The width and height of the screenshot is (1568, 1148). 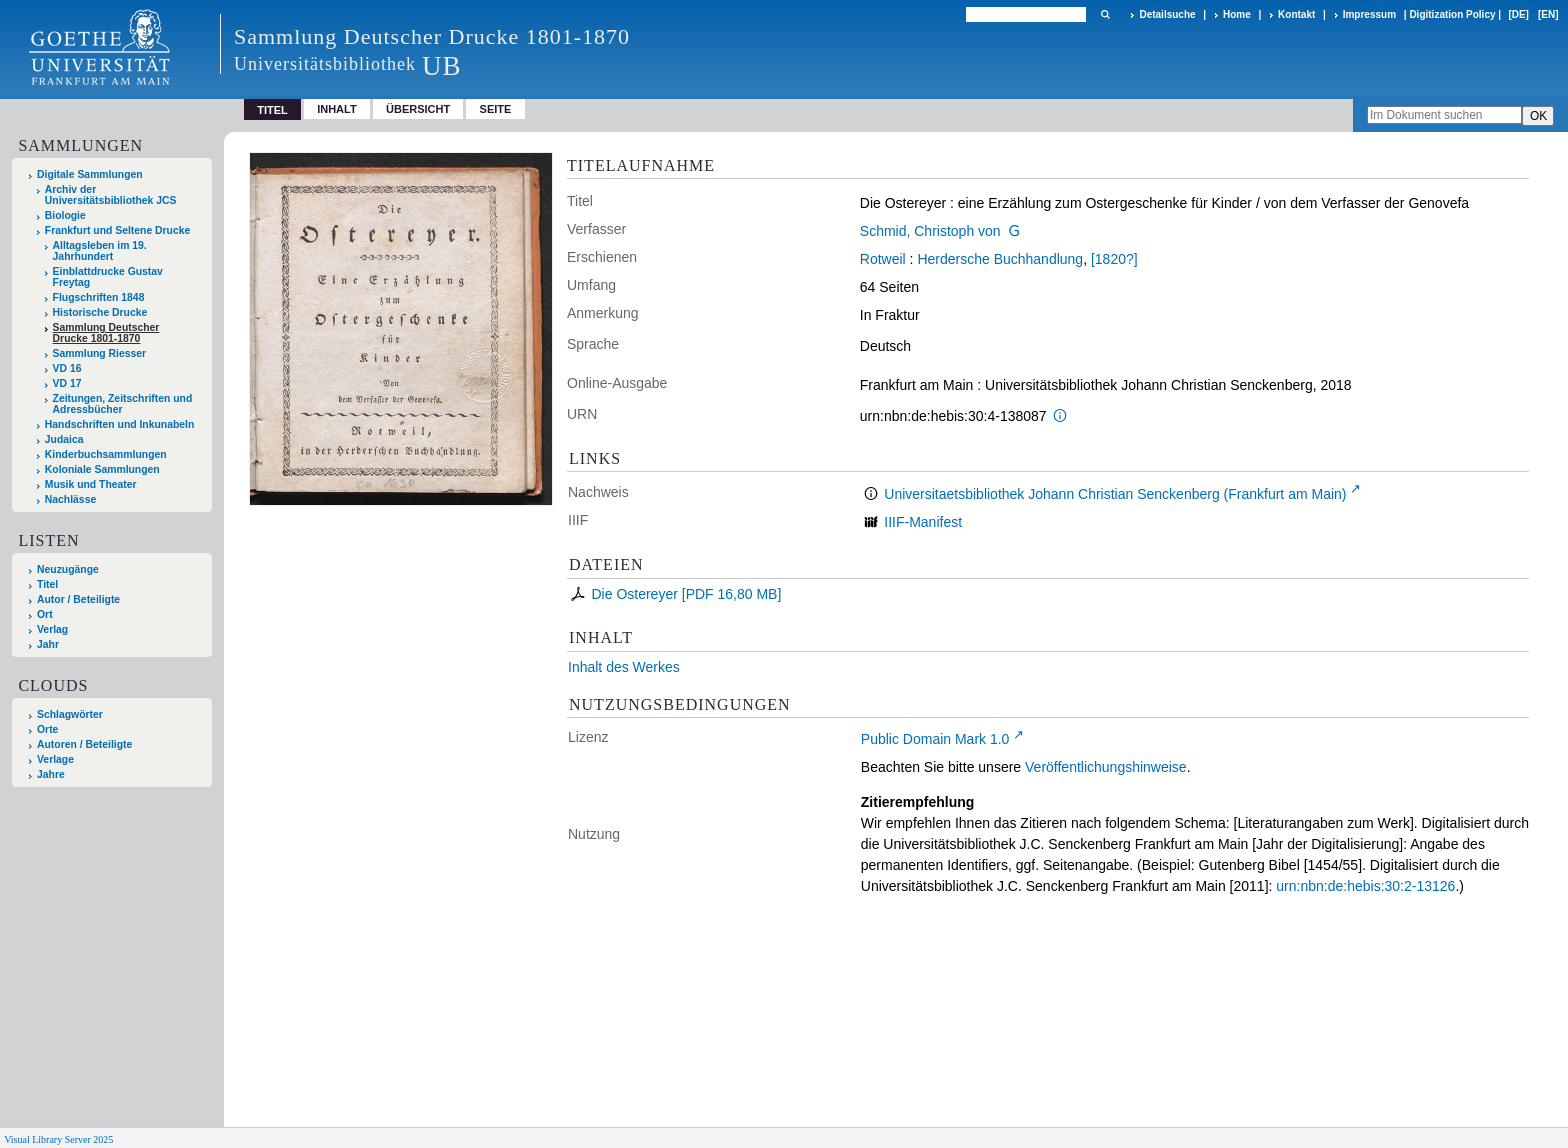 I want to click on Schlagwörter, so click(x=70, y=714).